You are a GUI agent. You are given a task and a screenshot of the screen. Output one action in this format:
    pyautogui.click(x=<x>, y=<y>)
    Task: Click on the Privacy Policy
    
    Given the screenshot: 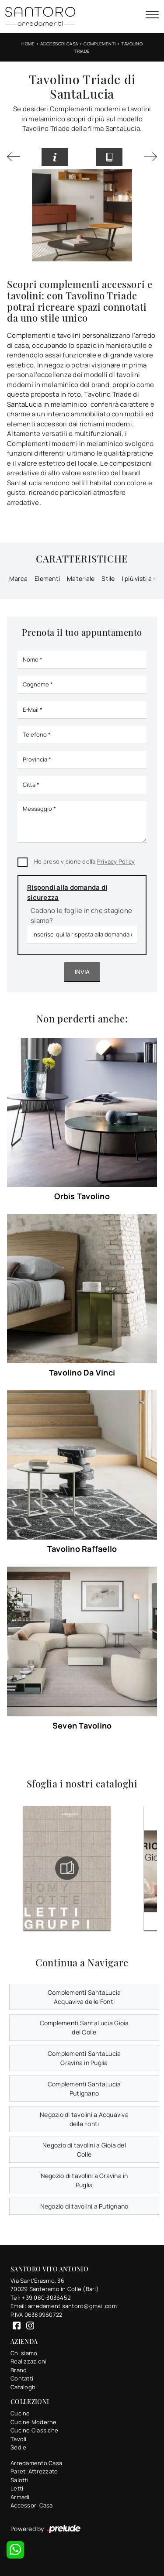 What is the action you would take?
    pyautogui.click(x=116, y=861)
    